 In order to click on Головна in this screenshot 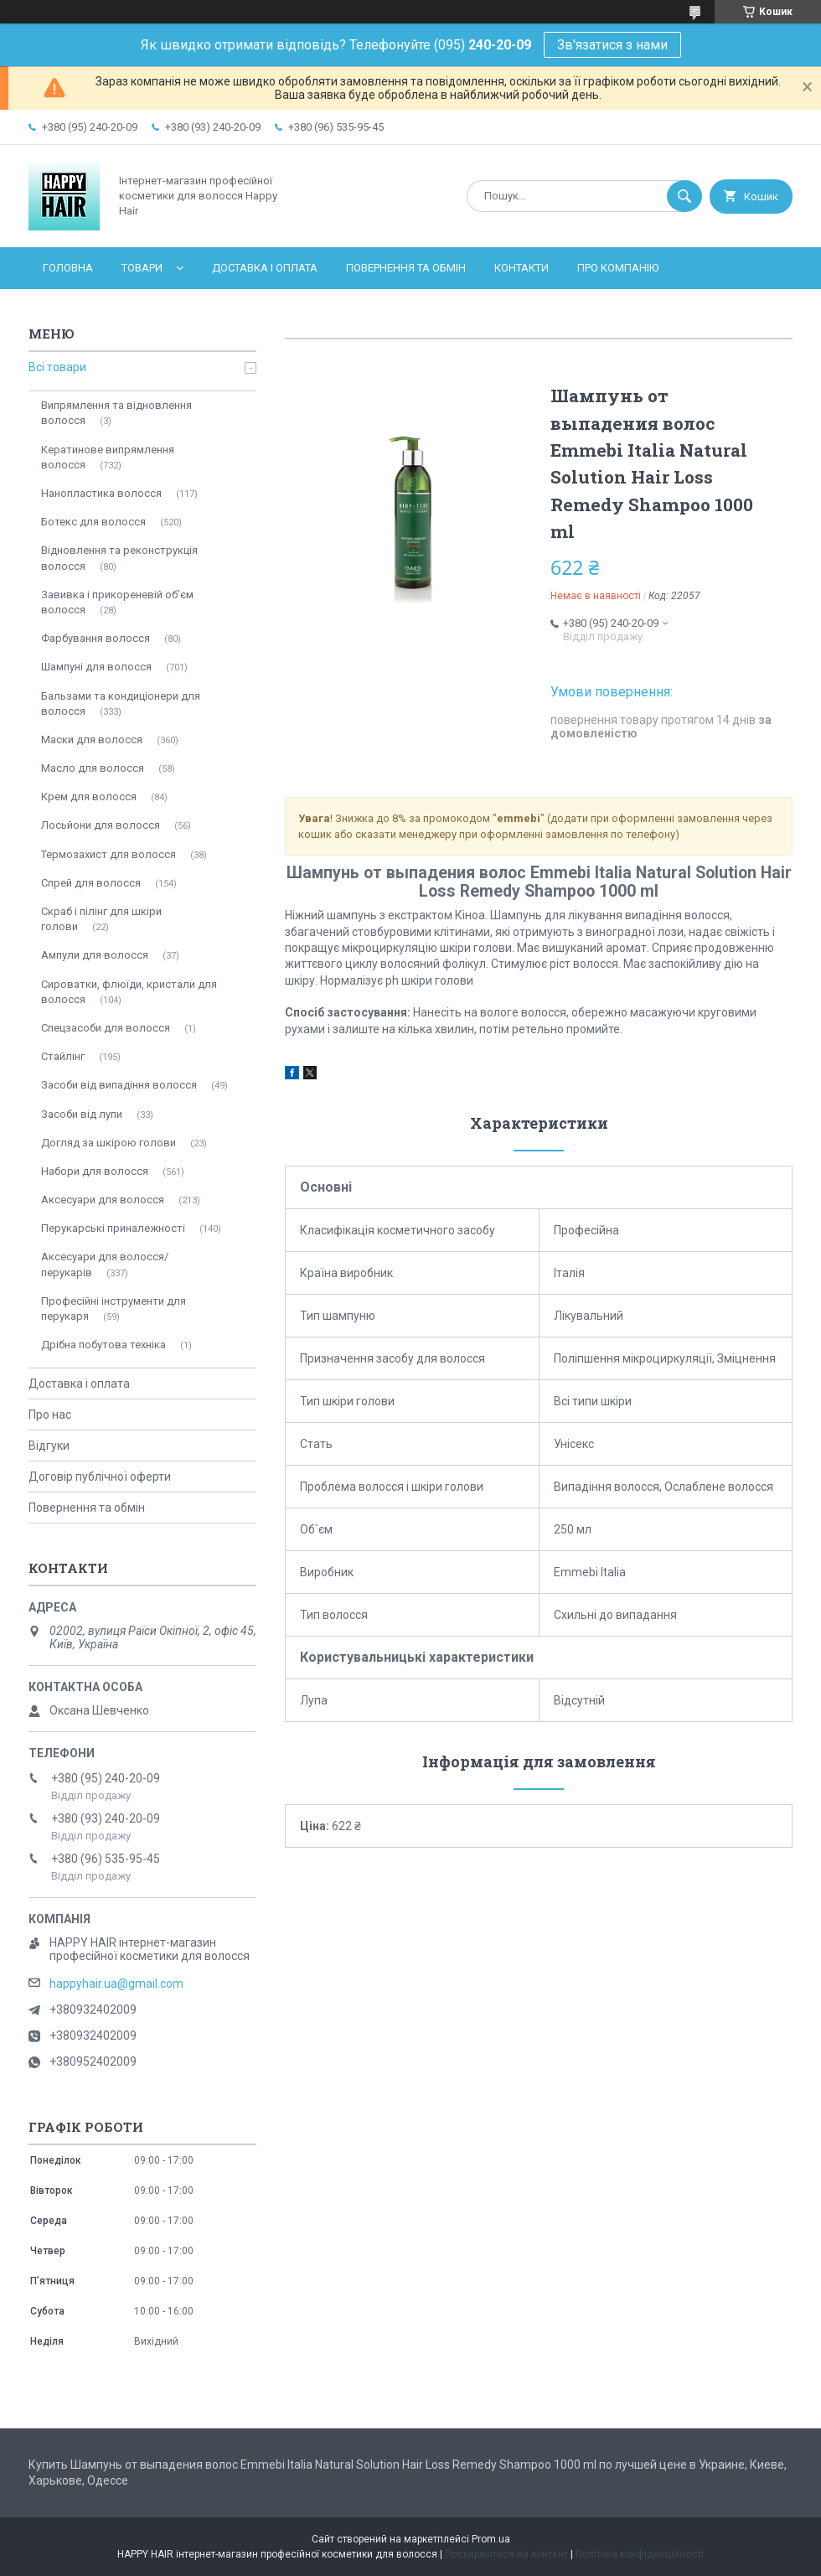, I will do `click(68, 267)`.